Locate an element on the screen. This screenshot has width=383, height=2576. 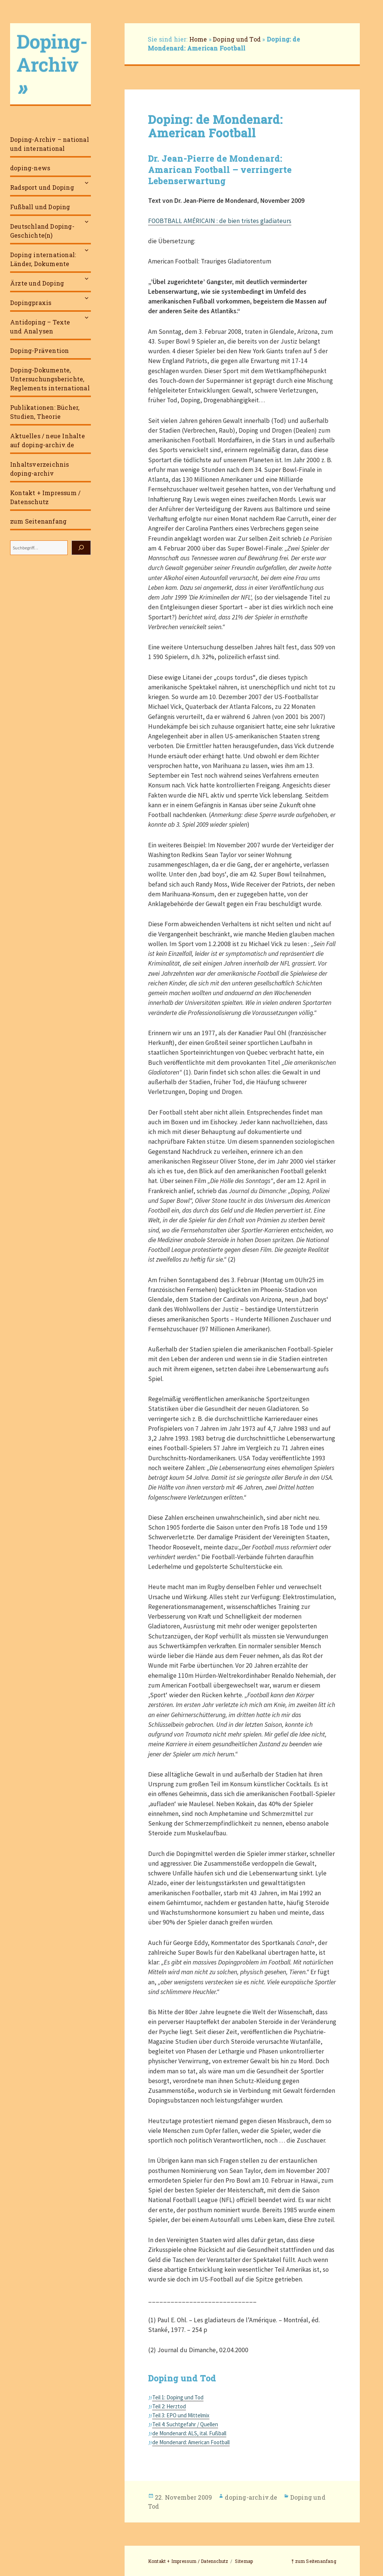
Inhaltsverzeichnis doping-archiv is located at coordinates (39, 468).